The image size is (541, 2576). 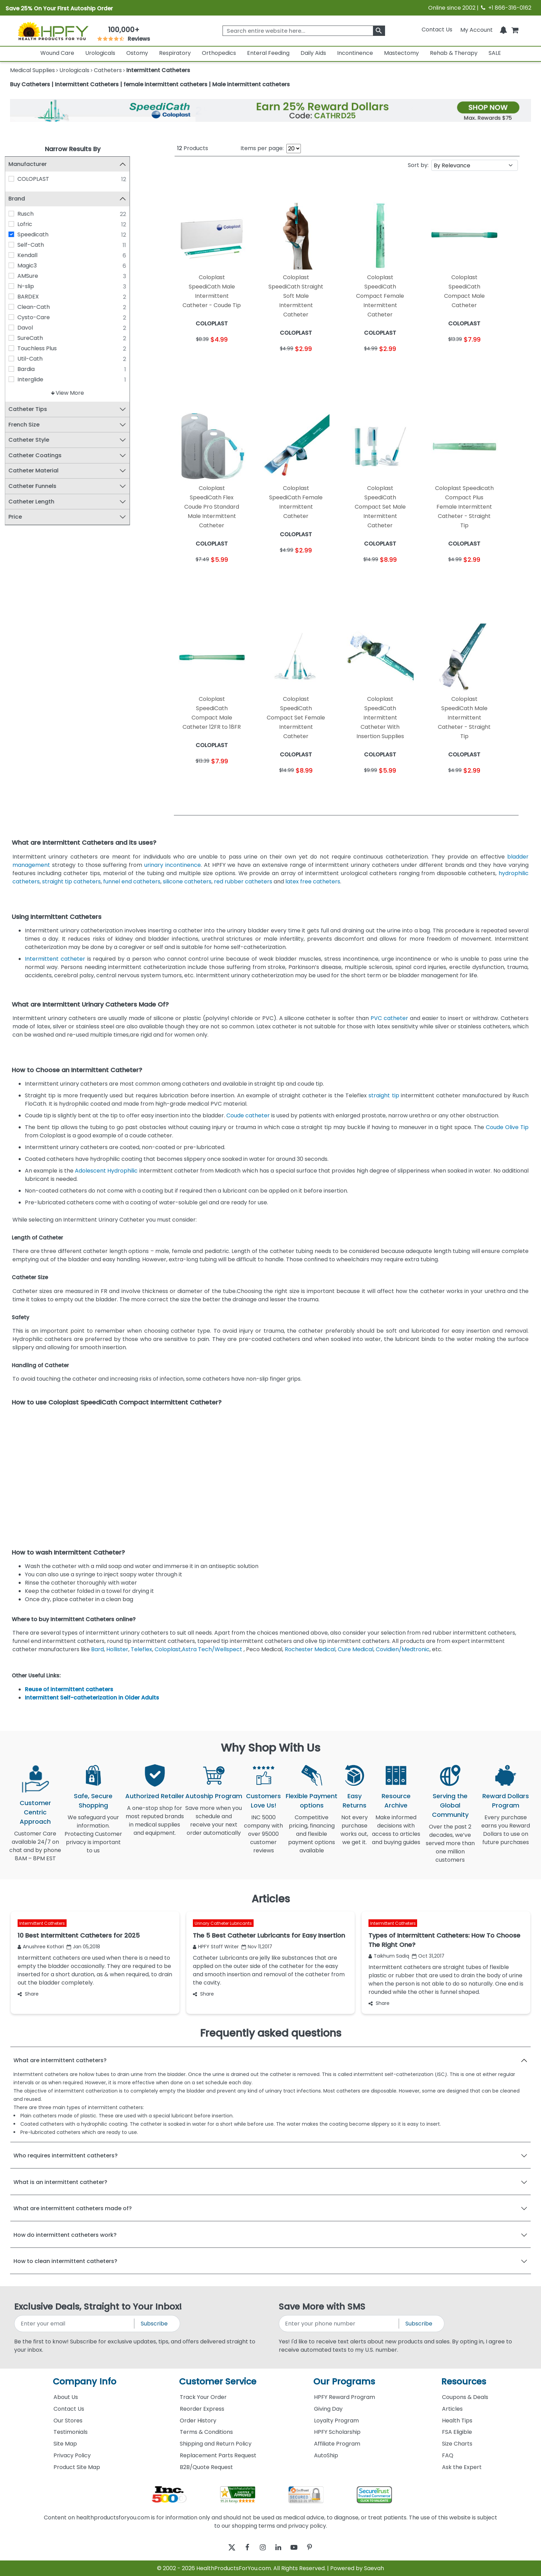 What do you see at coordinates (344, 2382) in the screenshot?
I see `Our Programs` at bounding box center [344, 2382].